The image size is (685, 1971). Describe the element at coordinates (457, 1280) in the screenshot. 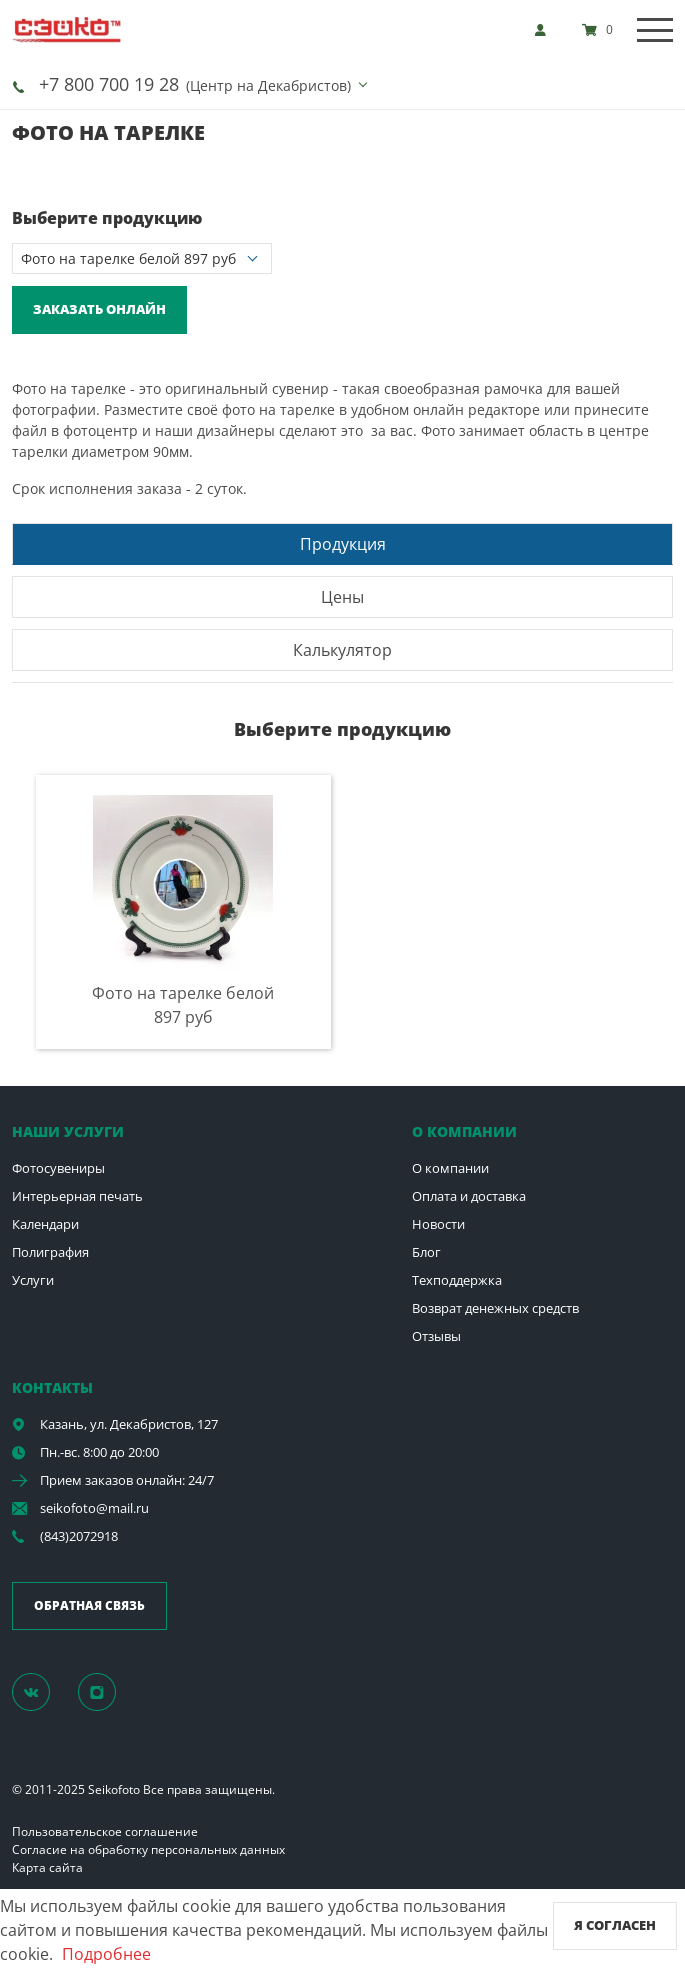

I see `Техподдержка [show]` at that location.